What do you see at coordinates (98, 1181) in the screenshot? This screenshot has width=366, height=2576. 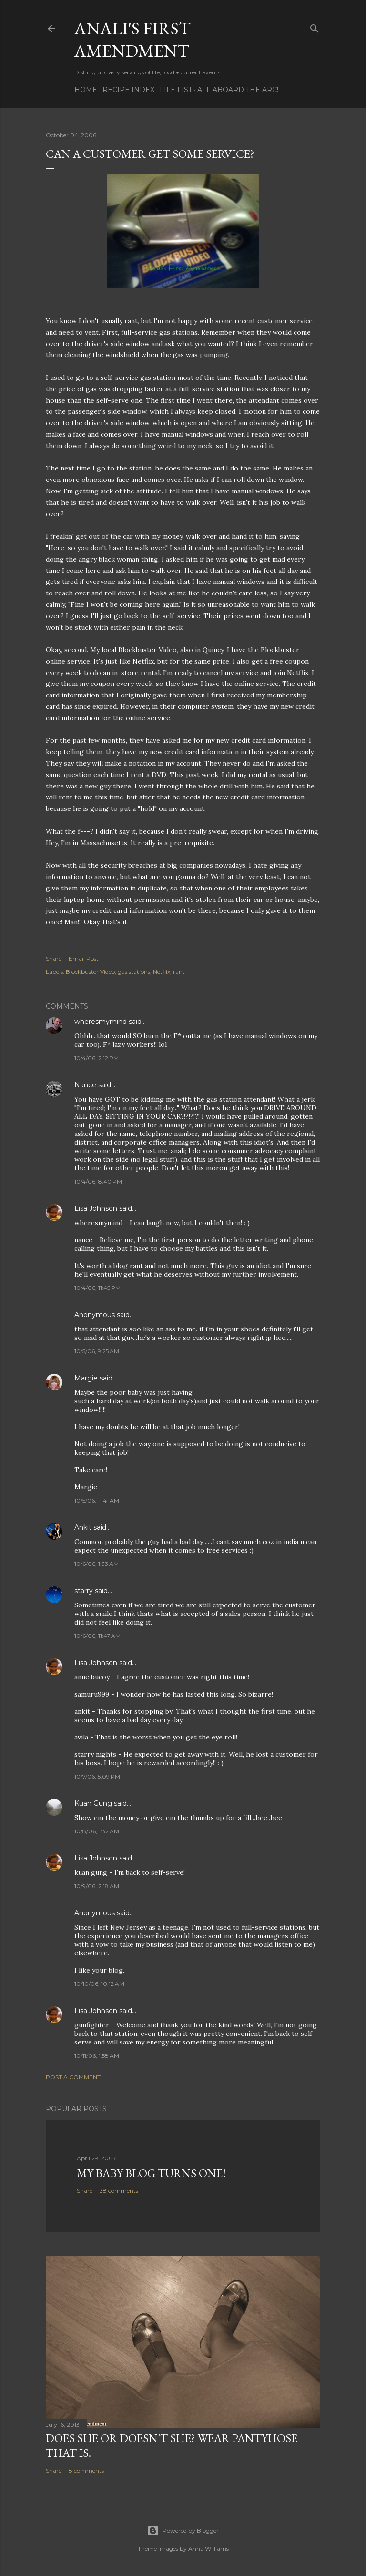 I see `10/4/06, 8:40 PM` at bounding box center [98, 1181].